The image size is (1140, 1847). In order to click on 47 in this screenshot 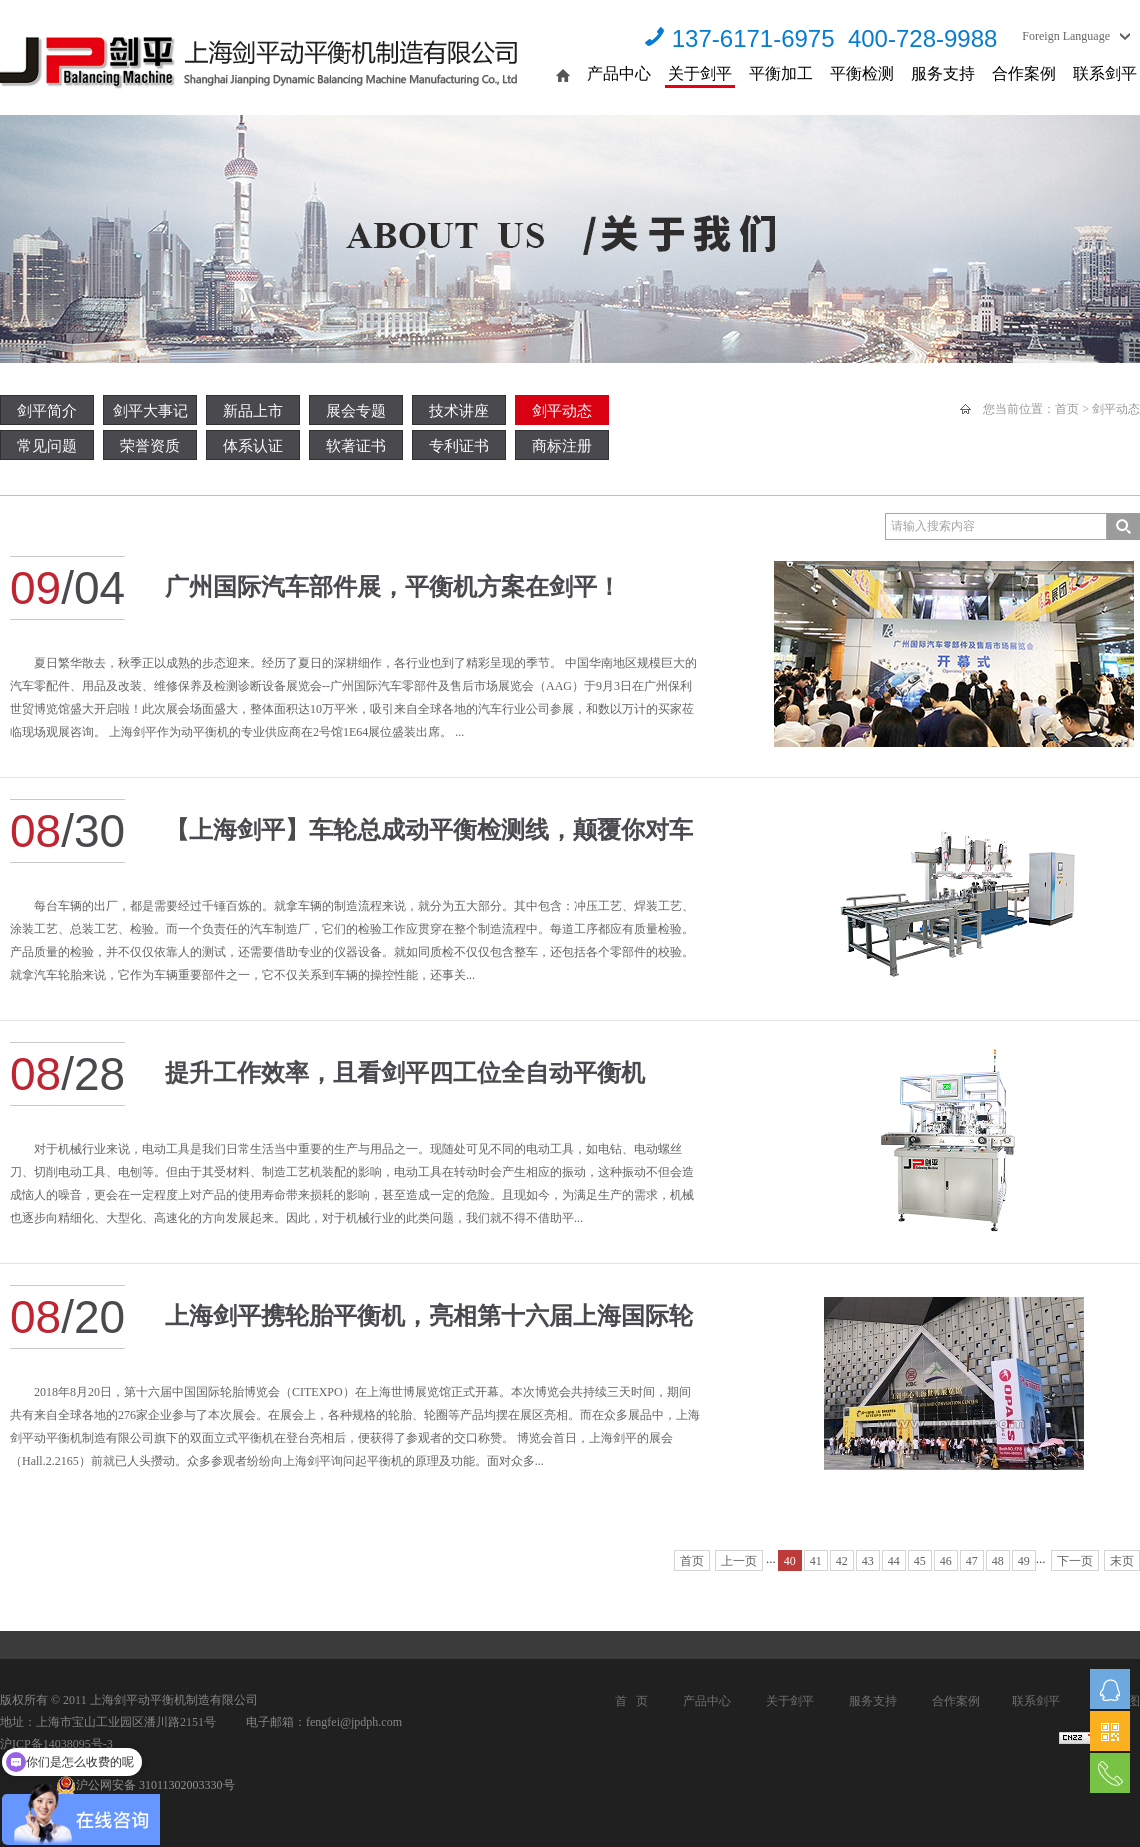, I will do `click(972, 1561)`.